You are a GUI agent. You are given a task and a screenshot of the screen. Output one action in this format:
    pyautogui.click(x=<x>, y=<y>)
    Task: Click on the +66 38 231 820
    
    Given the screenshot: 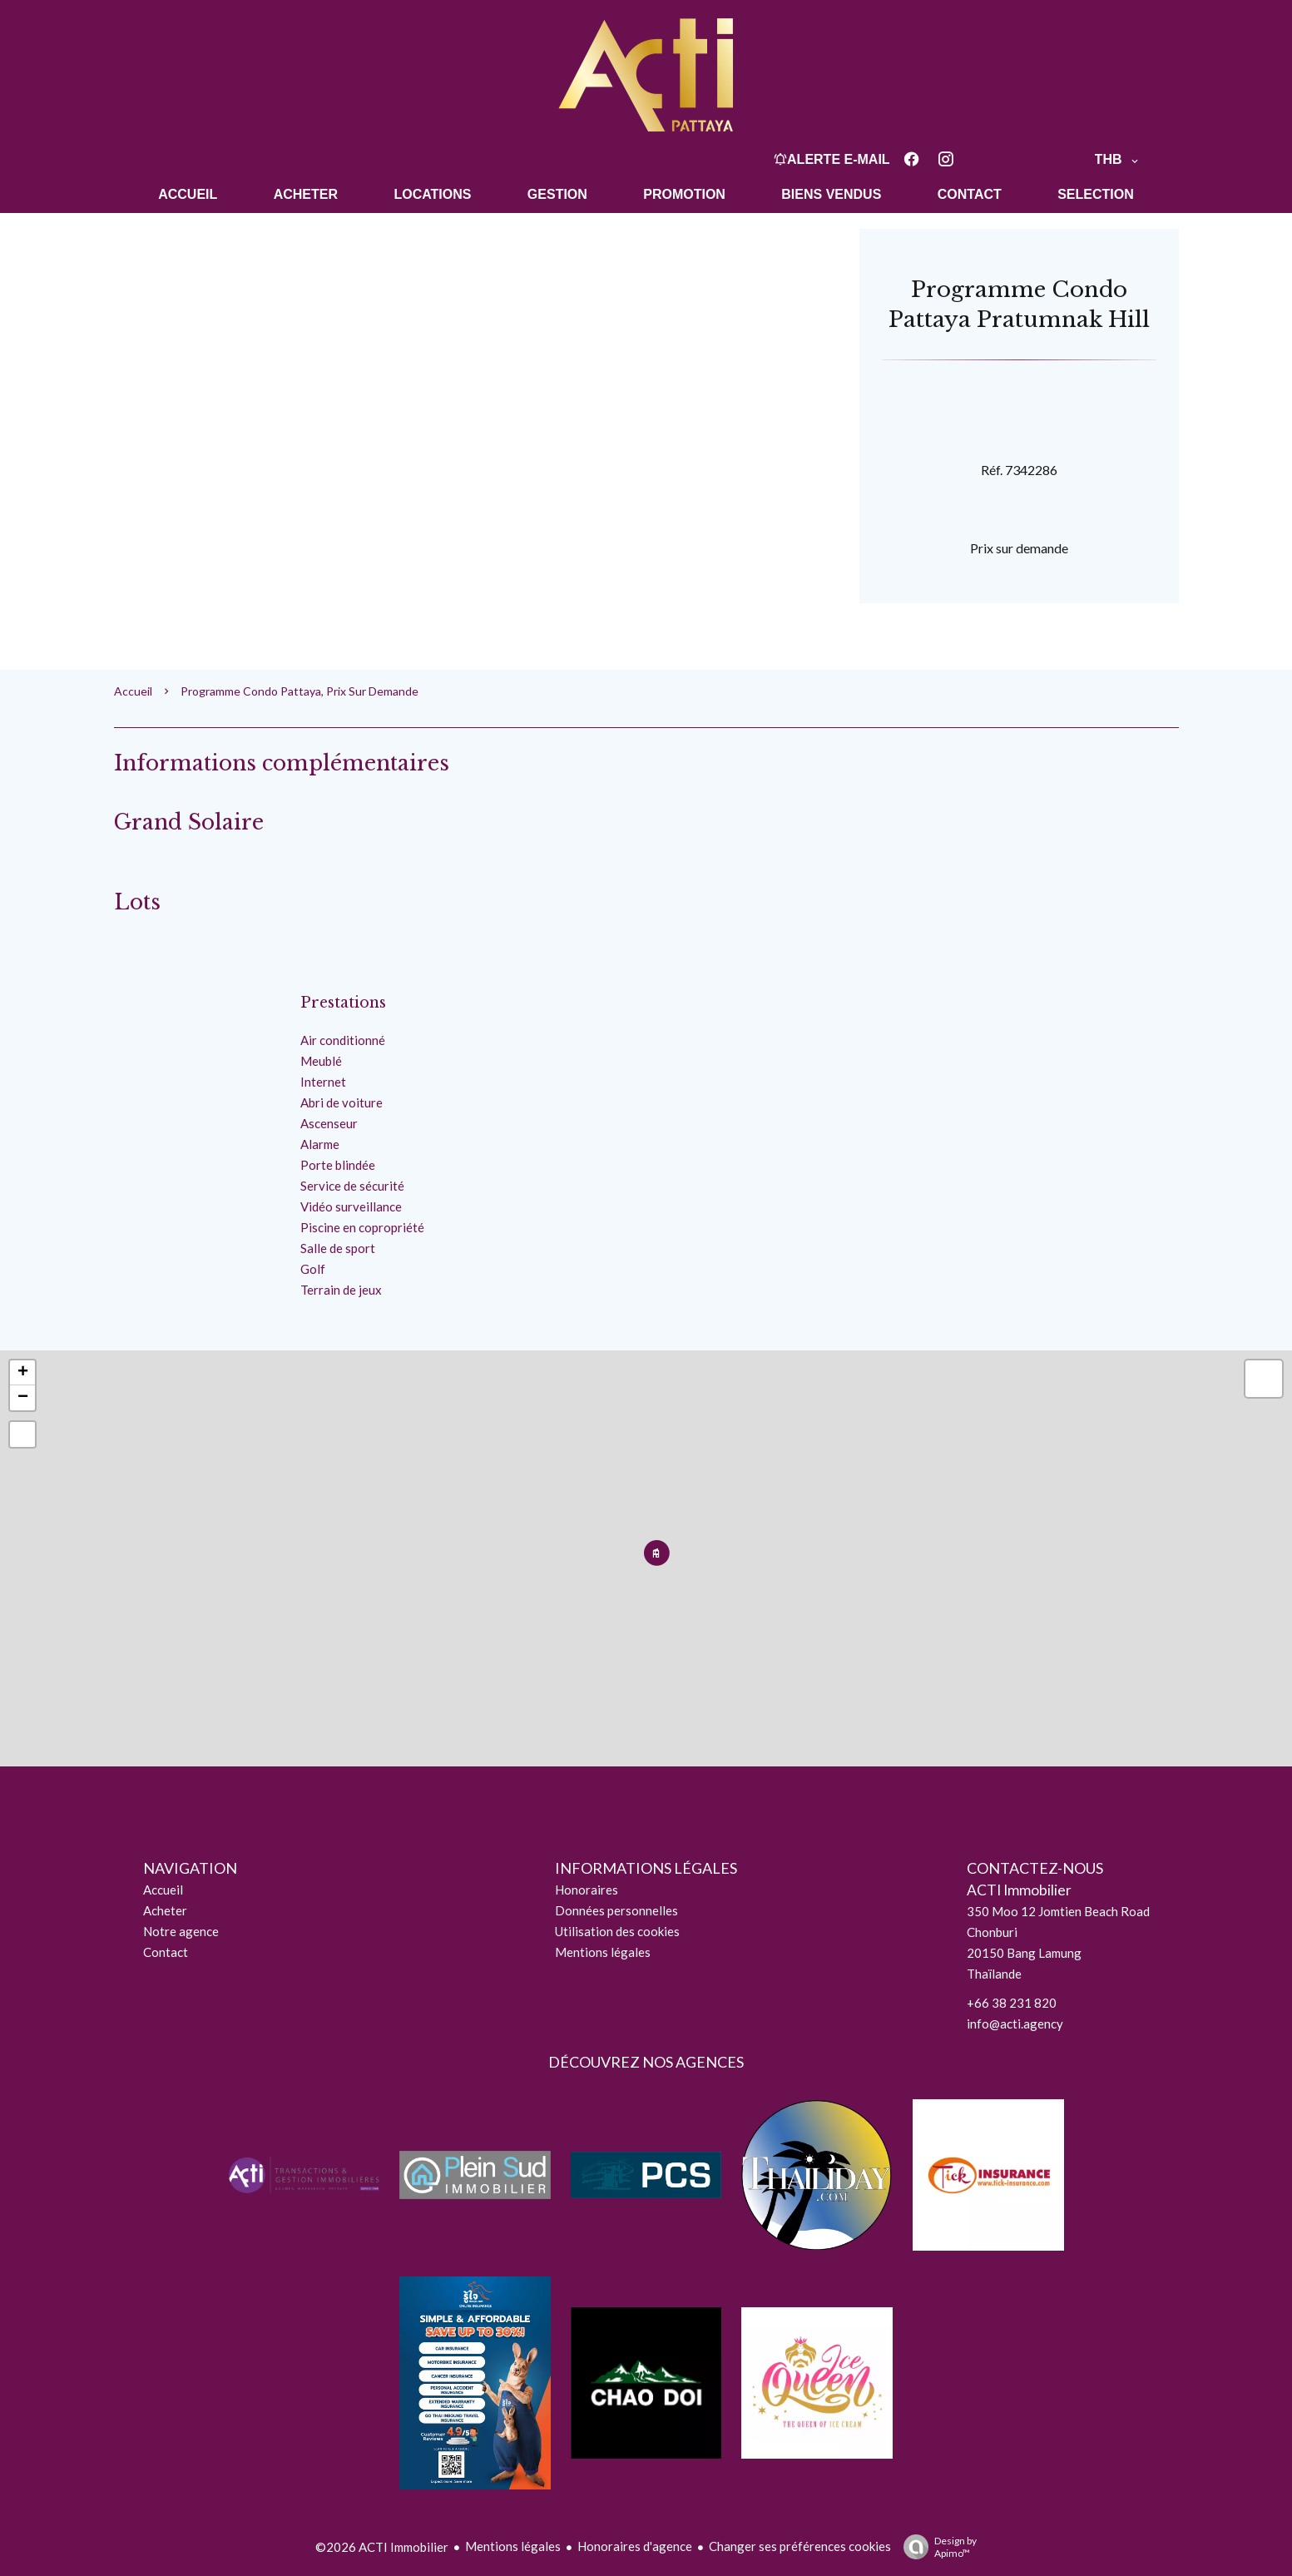 What is the action you would take?
    pyautogui.click(x=1012, y=2002)
    